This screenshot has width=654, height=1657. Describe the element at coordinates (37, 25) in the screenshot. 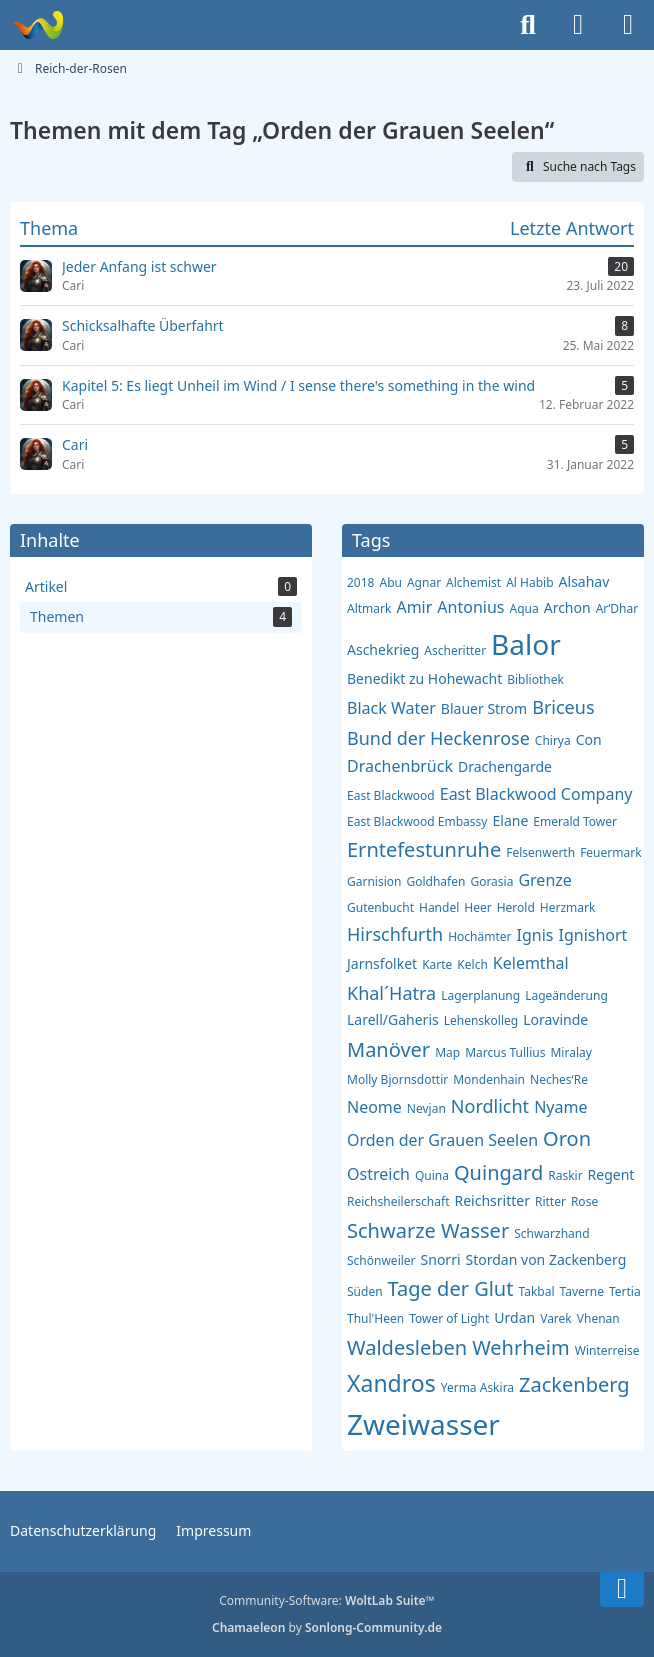

I see `[Reich-der-Rosen]` at that location.